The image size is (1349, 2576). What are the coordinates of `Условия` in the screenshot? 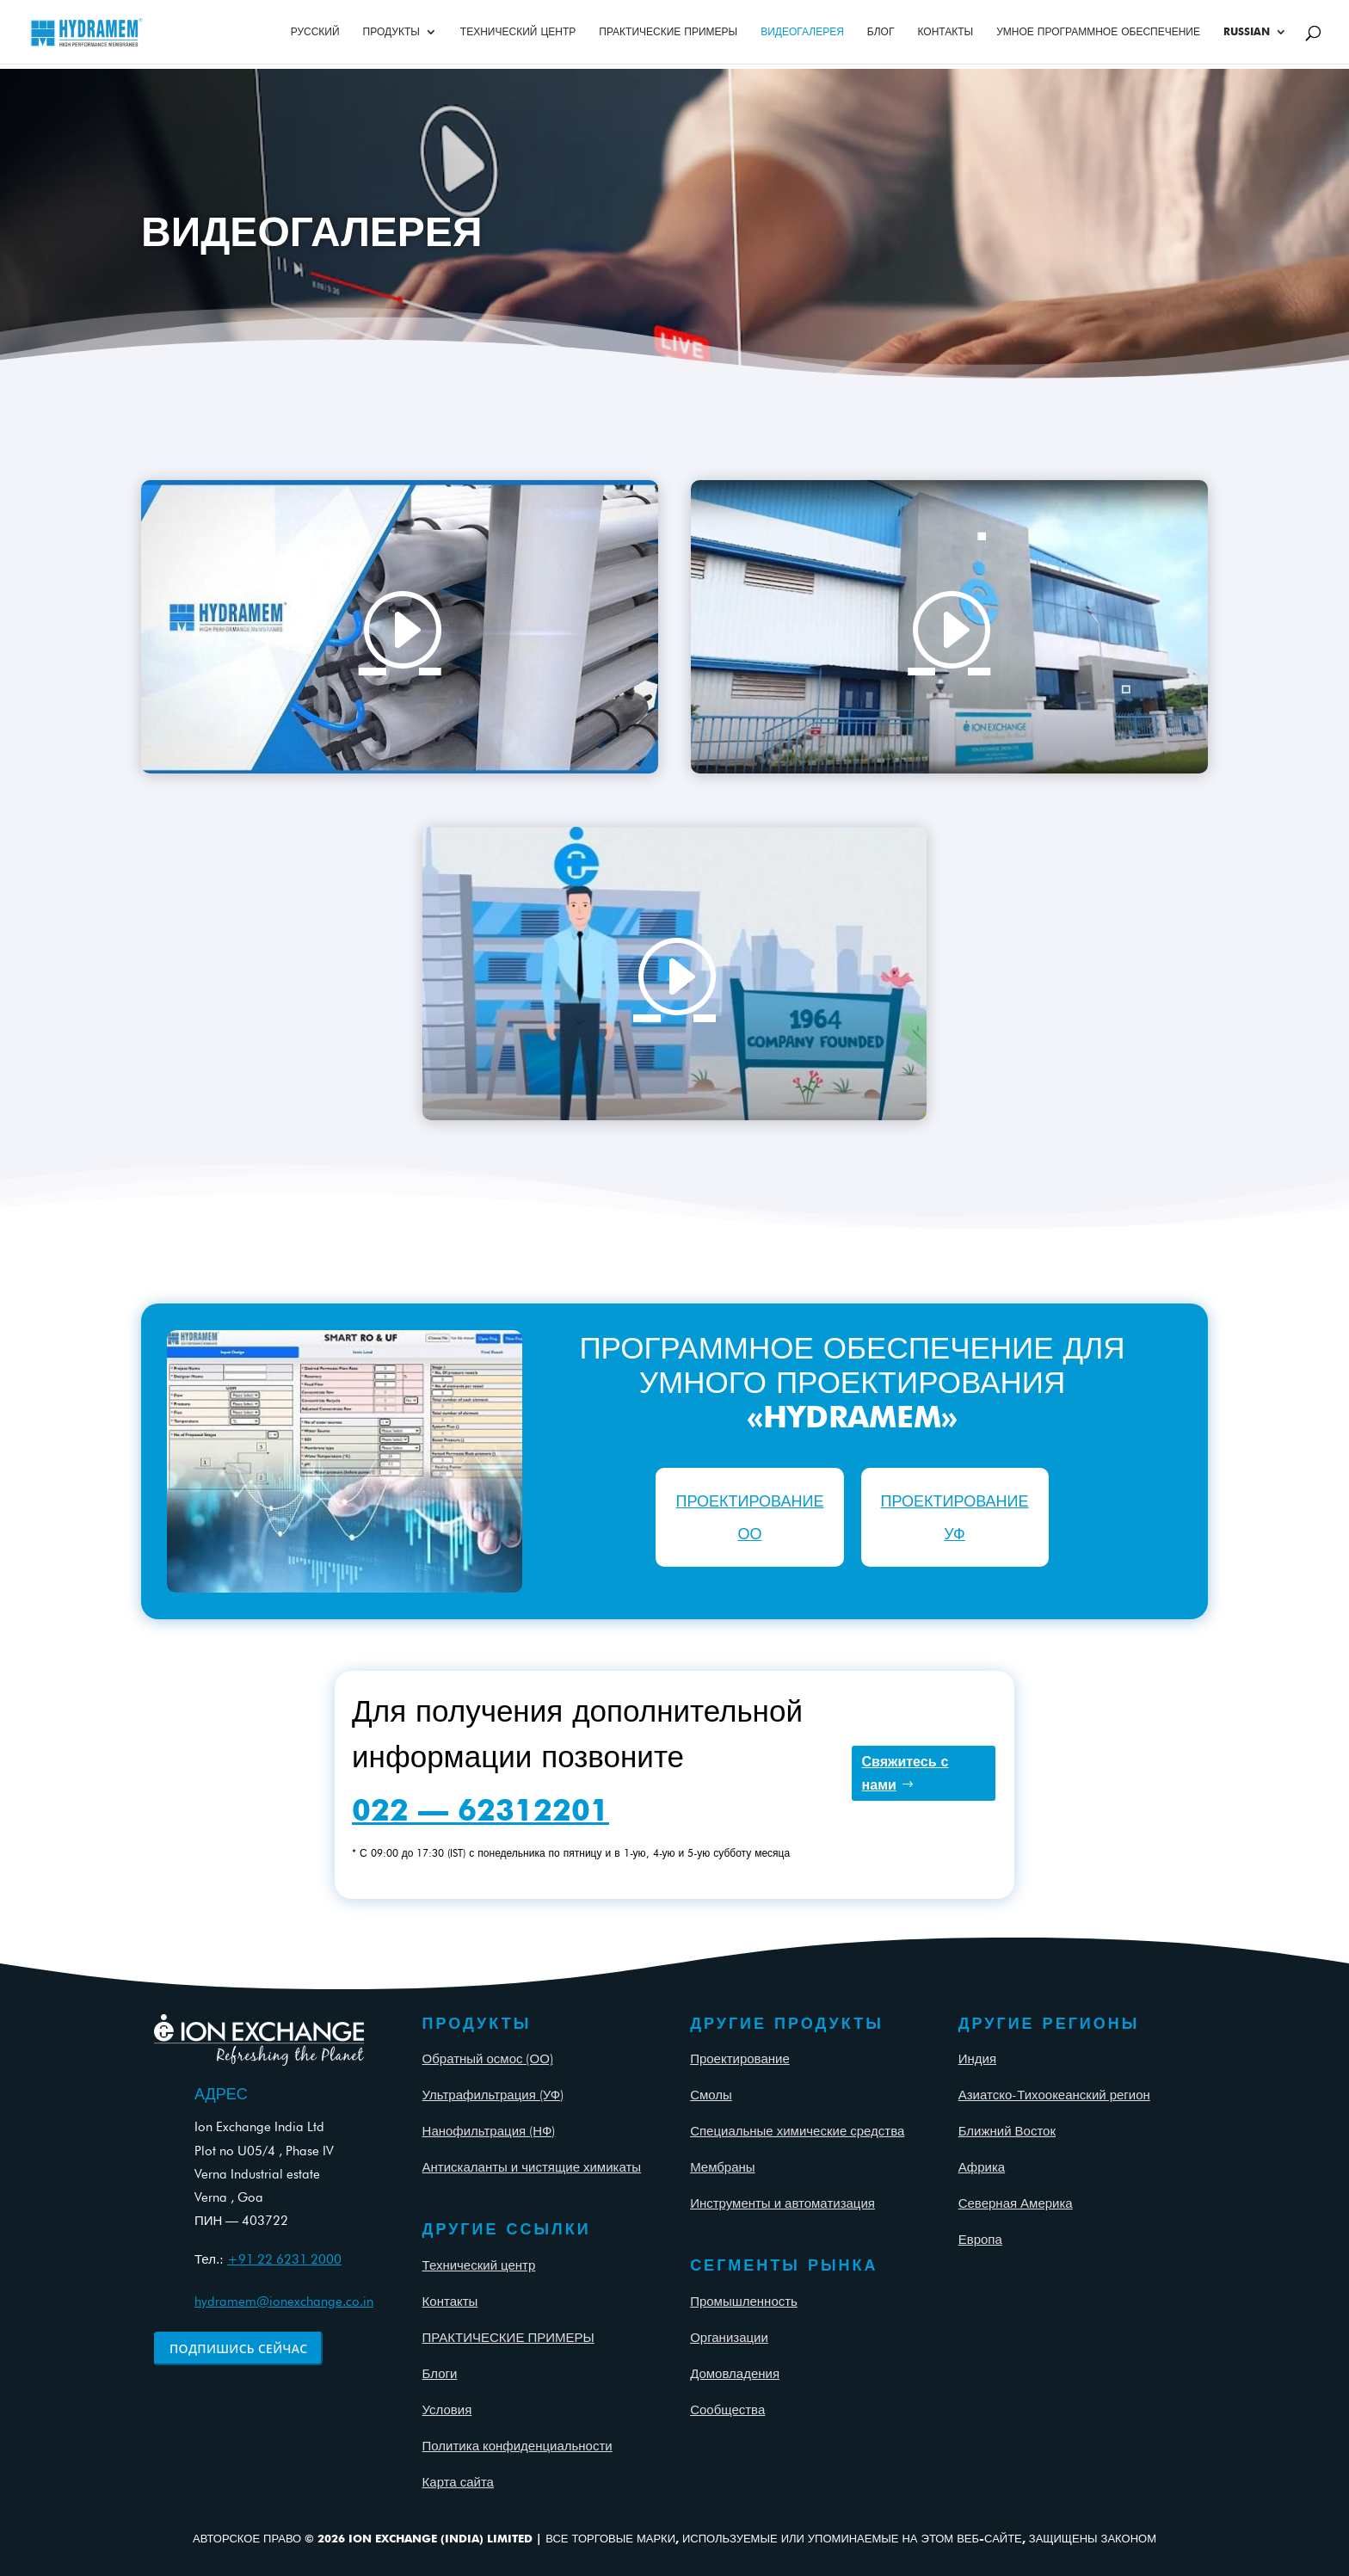 It's located at (447, 2410).